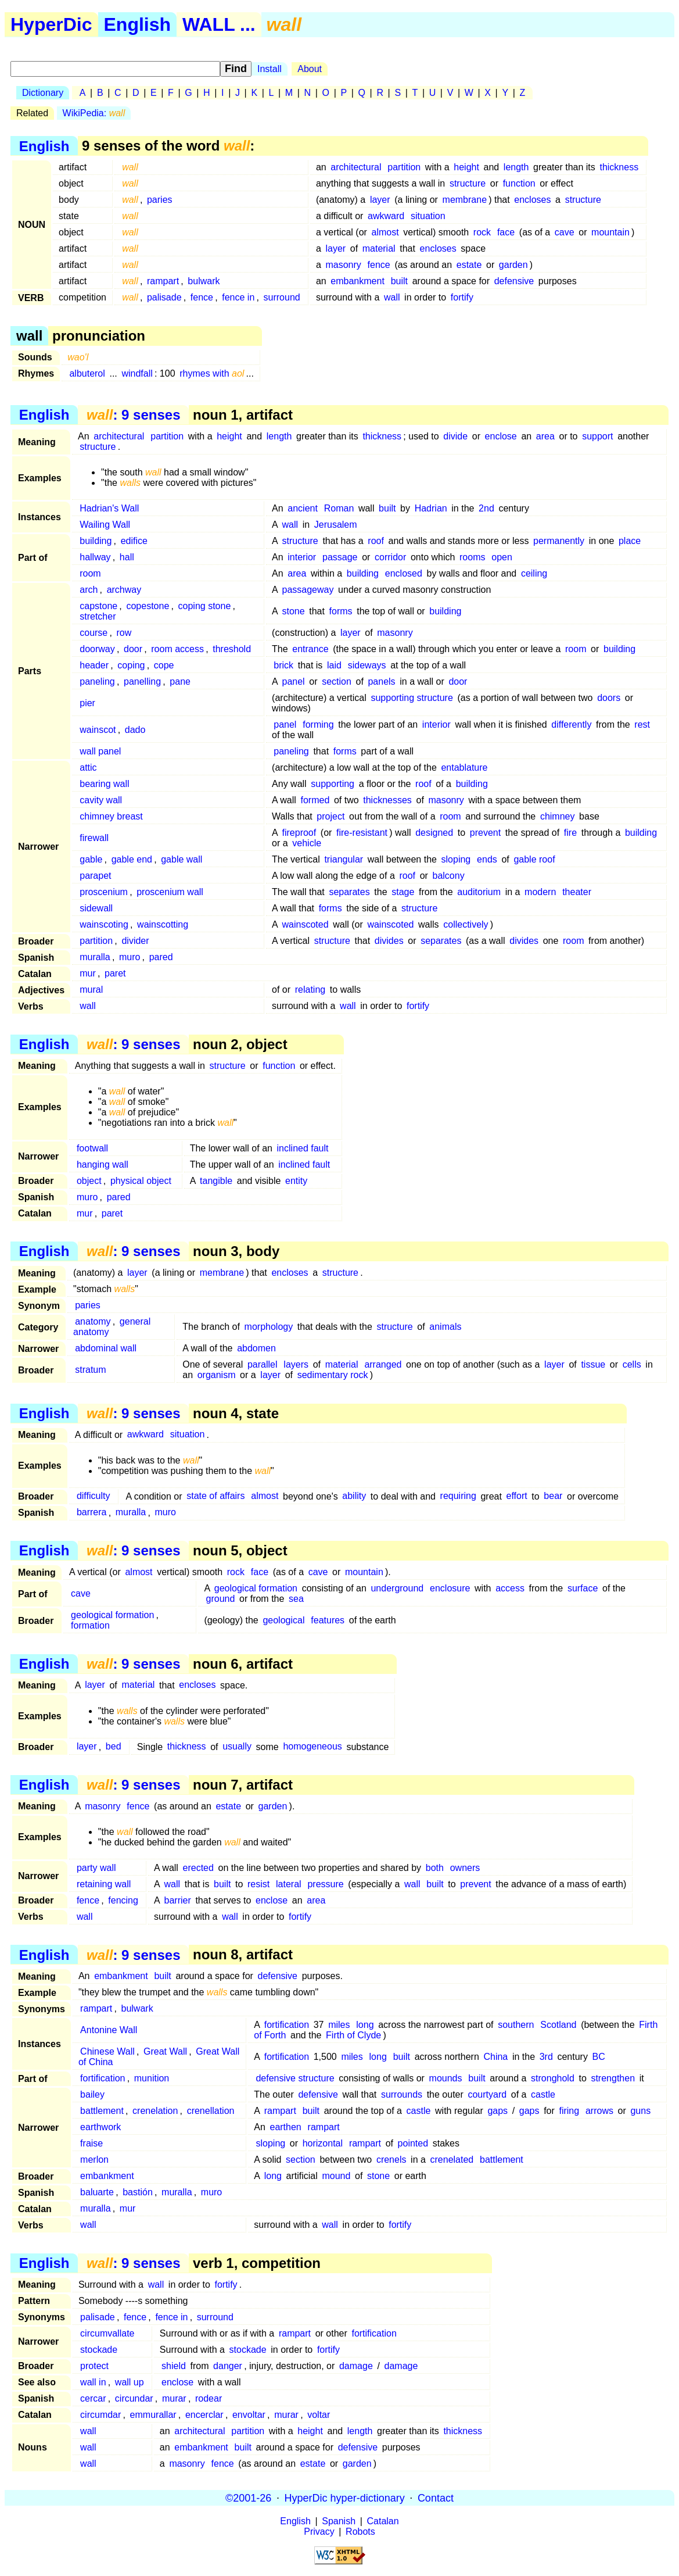 This screenshot has height=2576, width=679. Describe the element at coordinates (283, 665) in the screenshot. I see `brick` at that location.